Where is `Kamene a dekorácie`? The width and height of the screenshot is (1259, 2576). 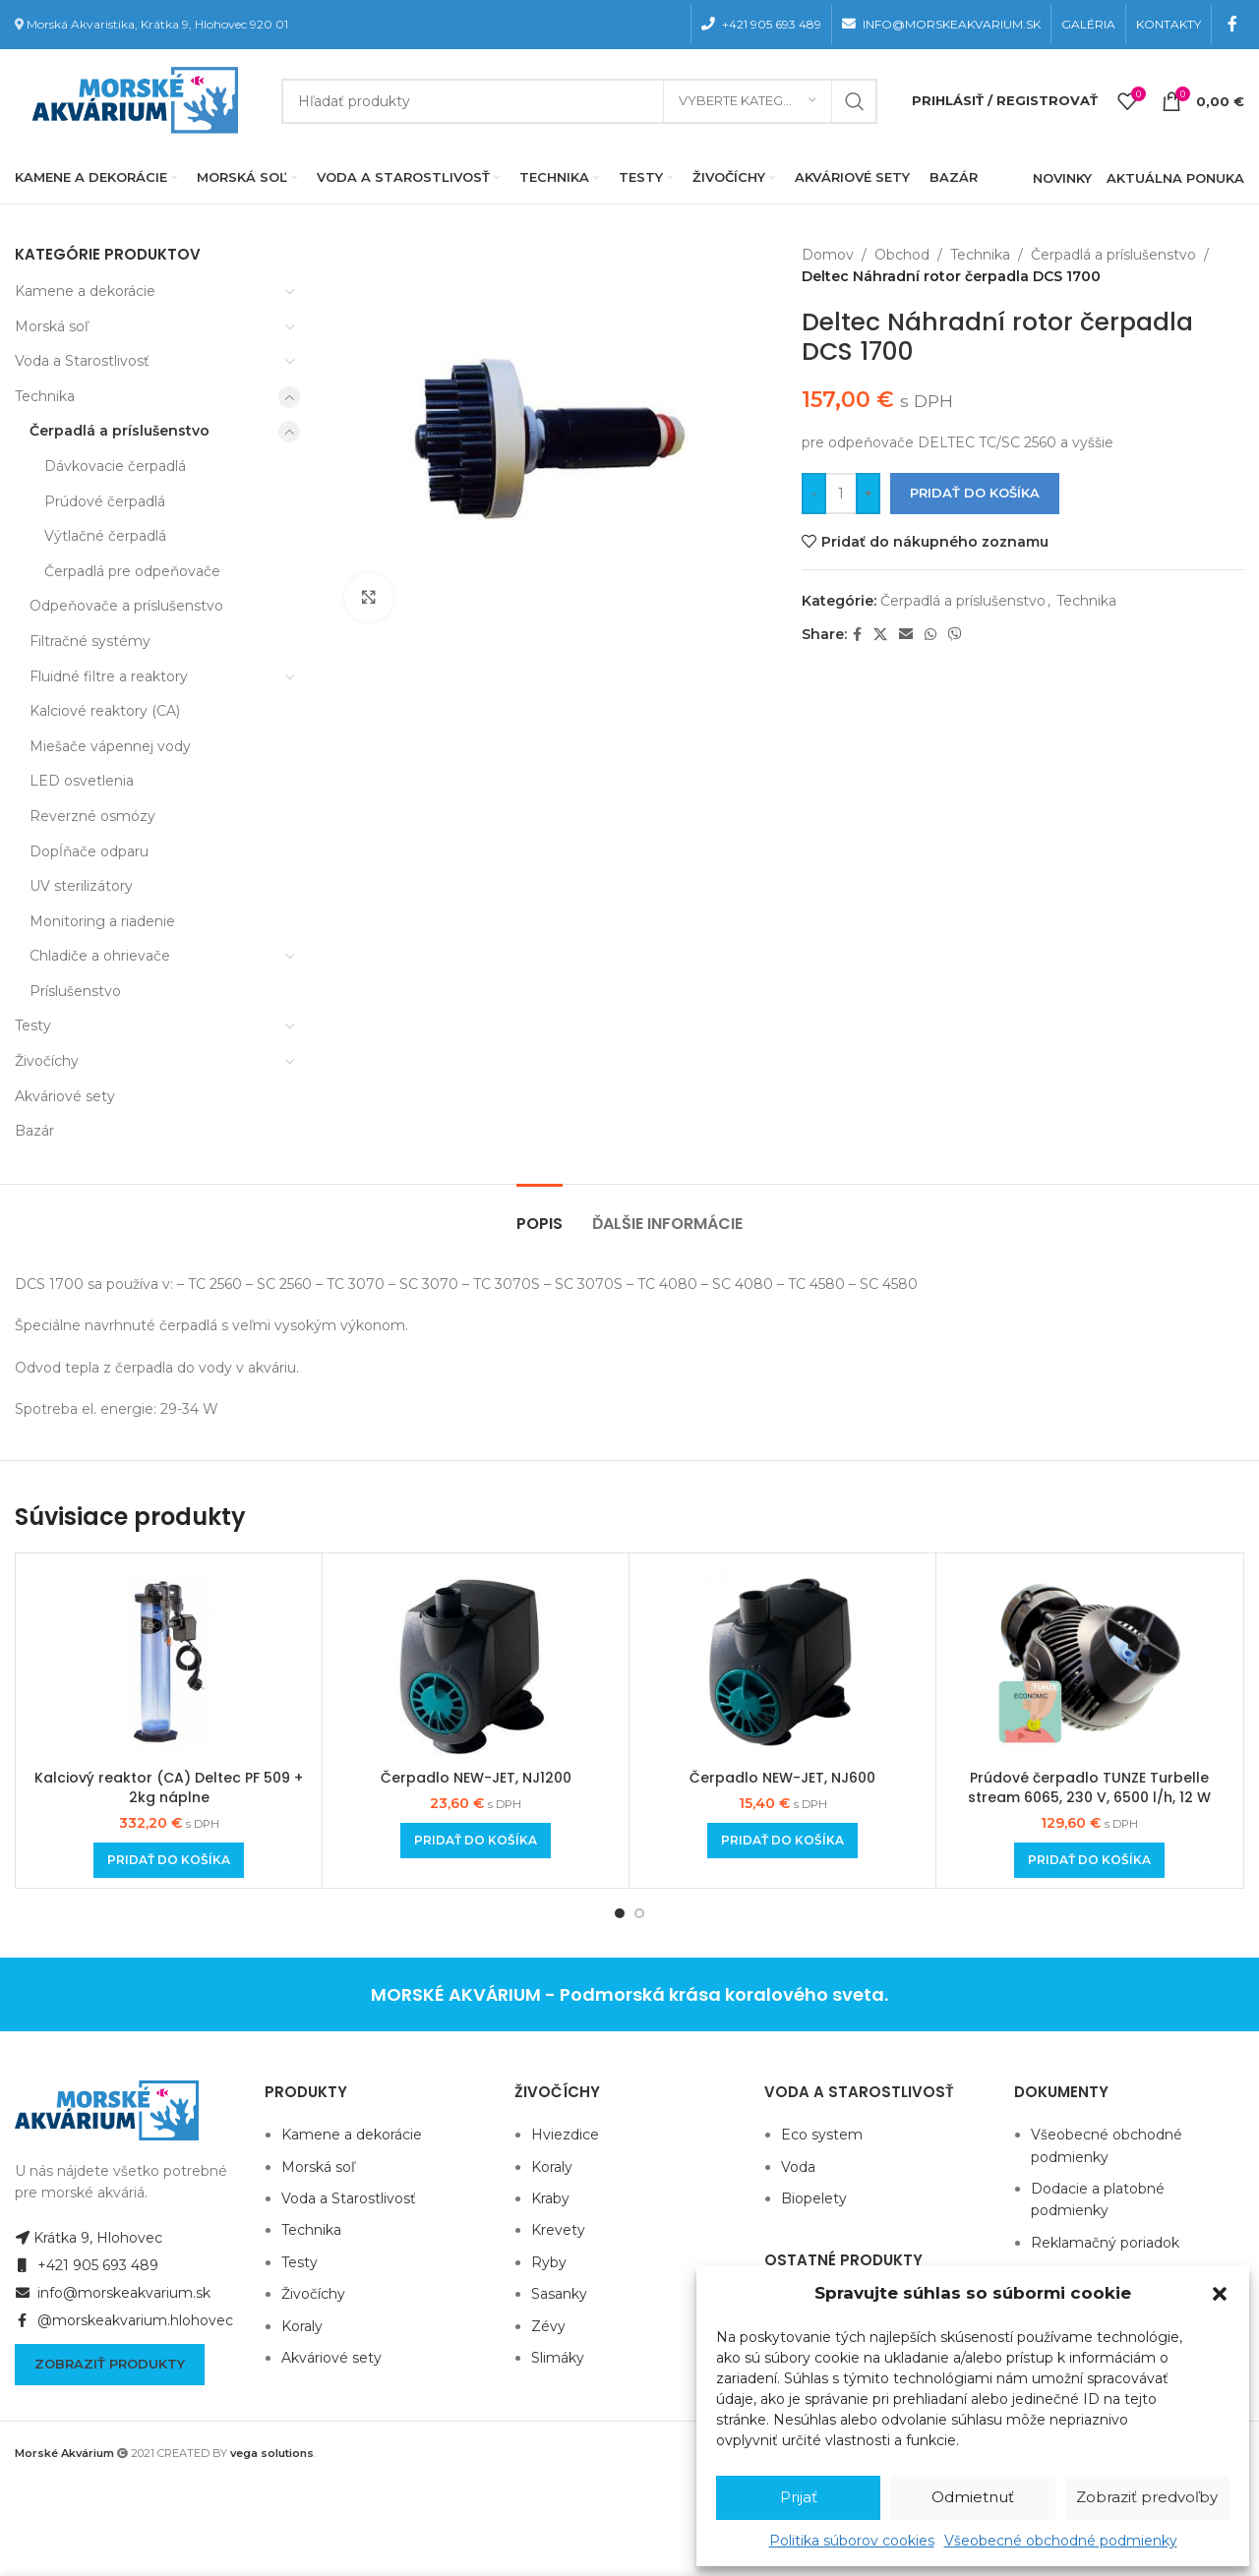
Kamene a dekorácie is located at coordinates (85, 291).